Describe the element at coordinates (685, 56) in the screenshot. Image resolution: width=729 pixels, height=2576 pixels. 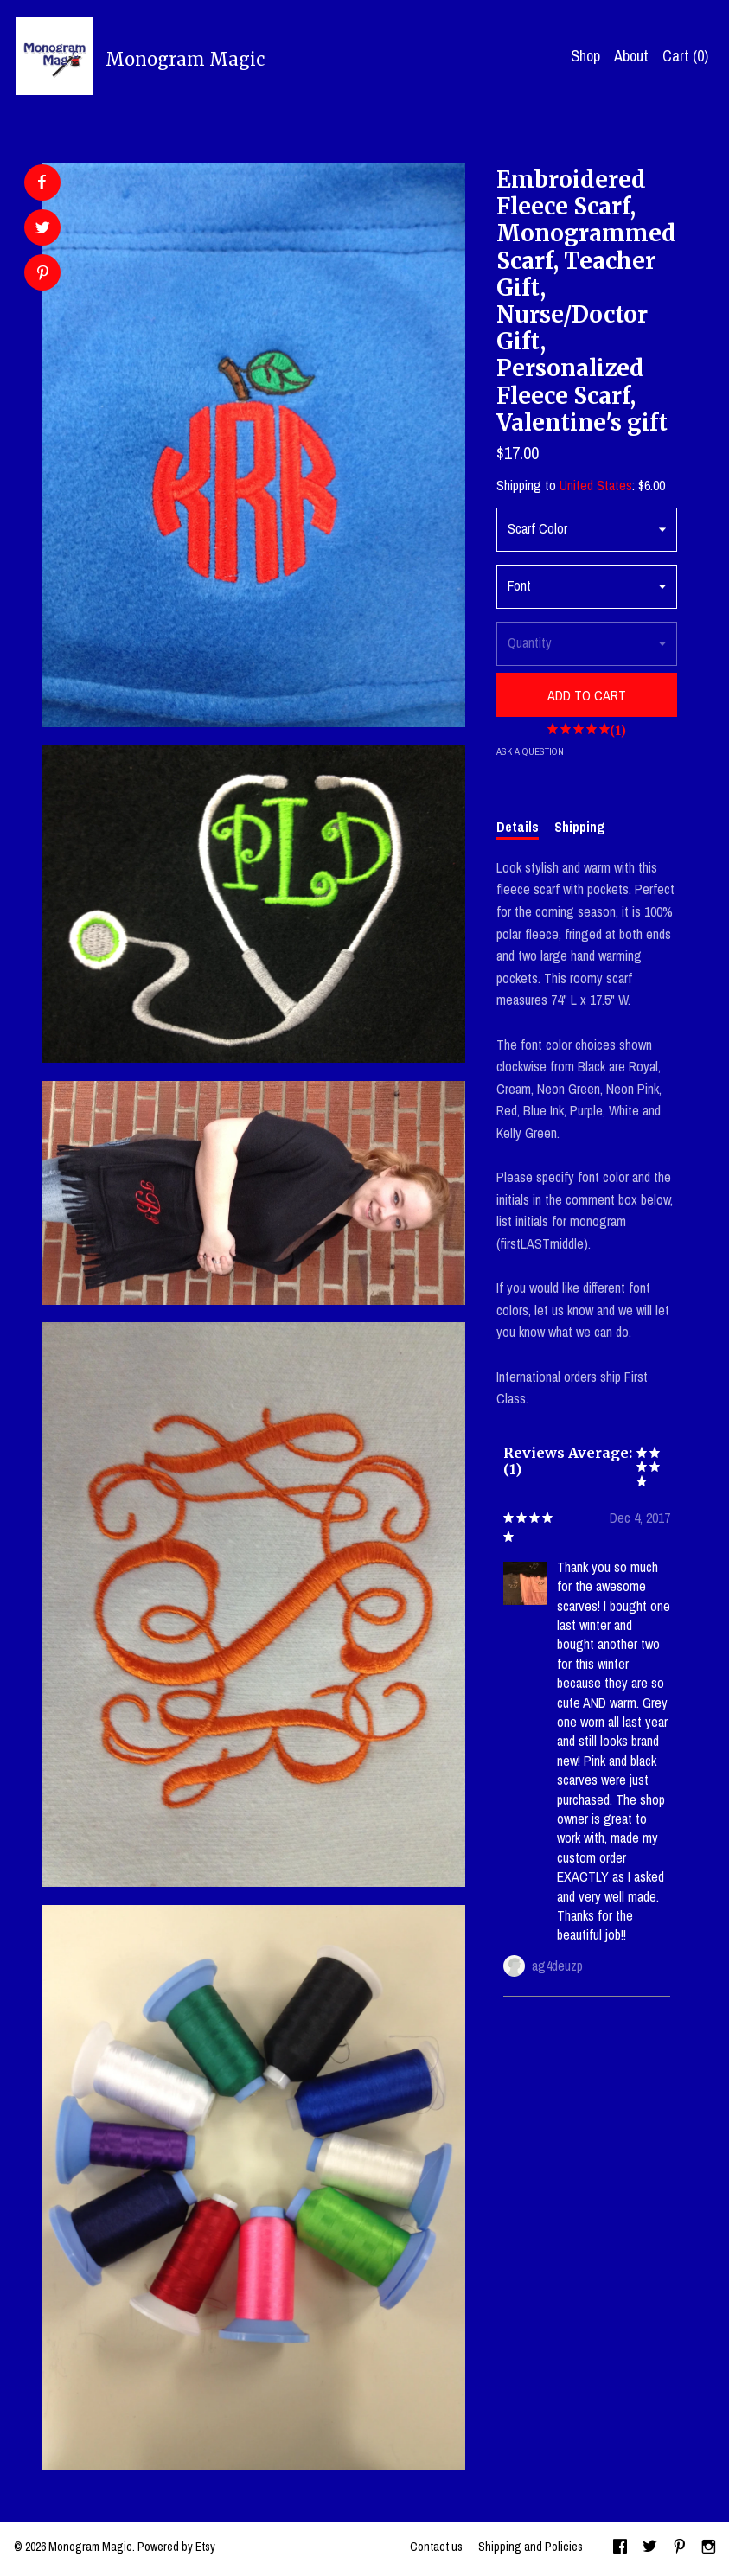
I see `Cart ()` at that location.